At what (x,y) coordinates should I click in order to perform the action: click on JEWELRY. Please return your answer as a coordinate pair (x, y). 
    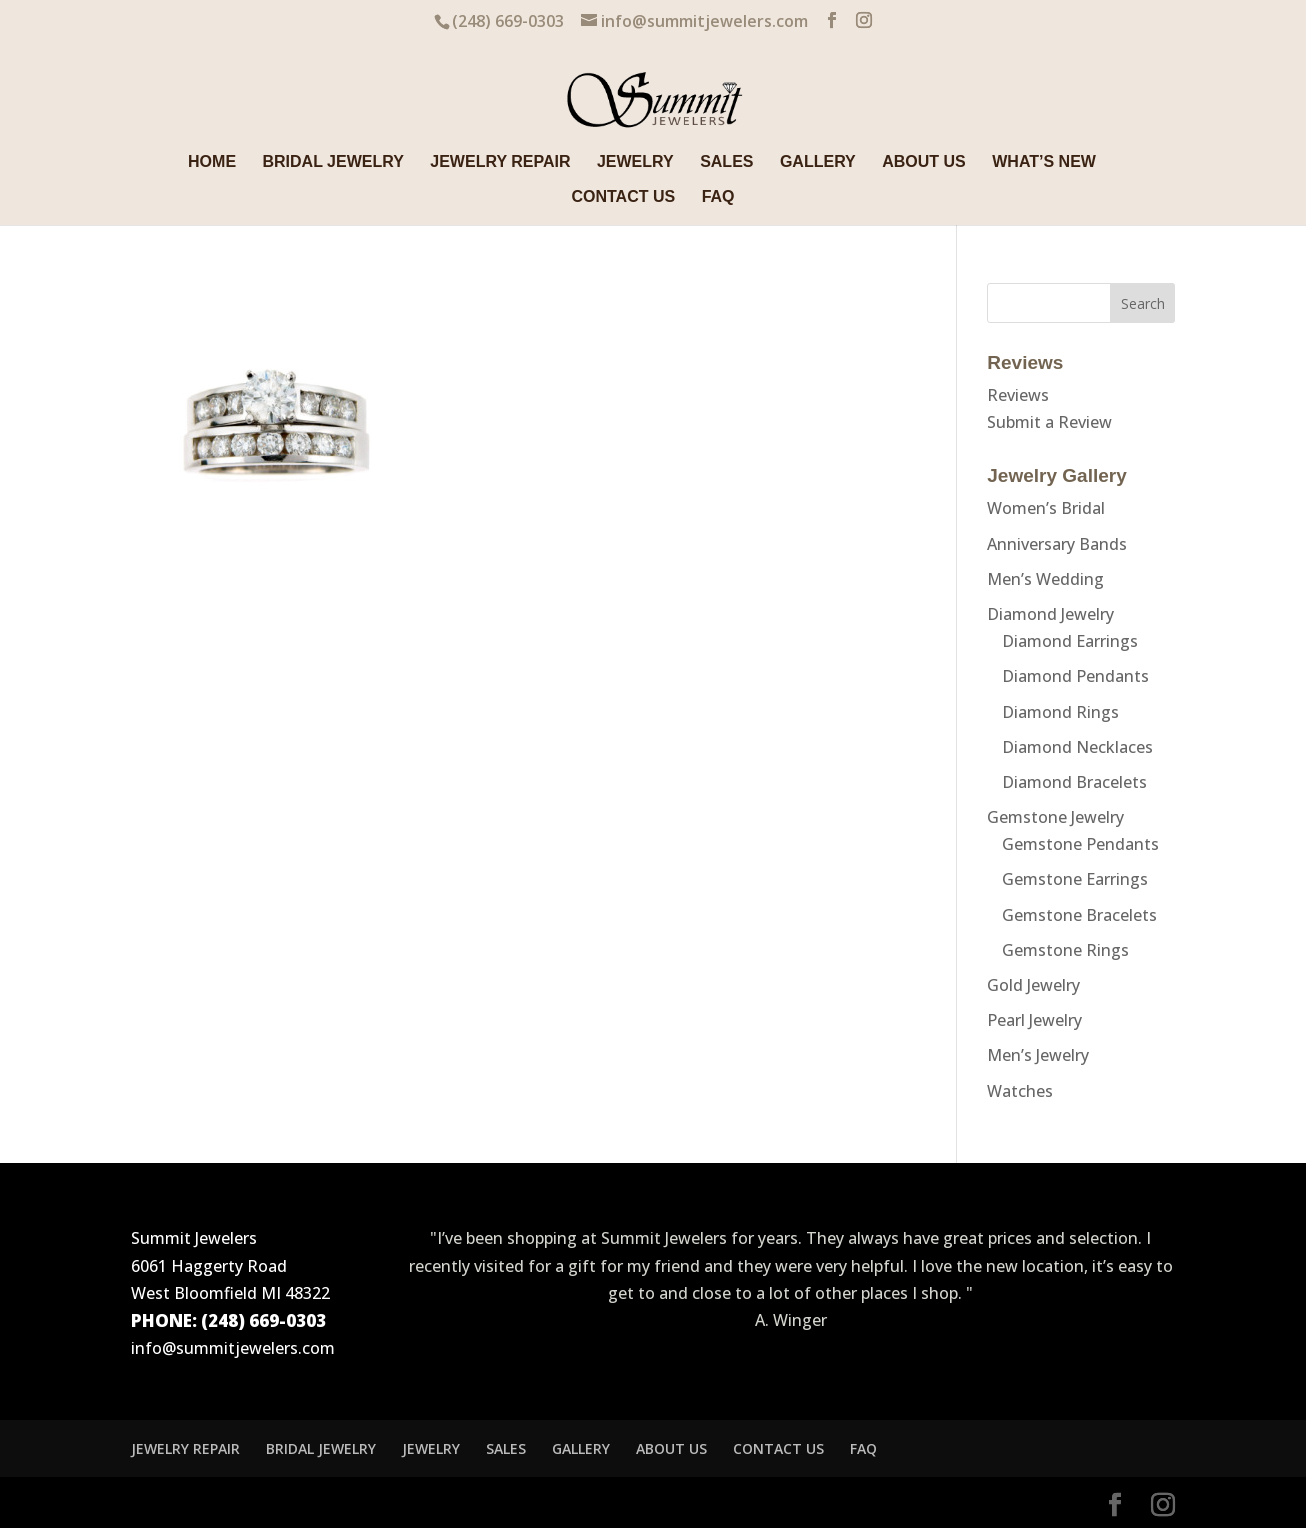
    Looking at the image, I should click on (635, 162).